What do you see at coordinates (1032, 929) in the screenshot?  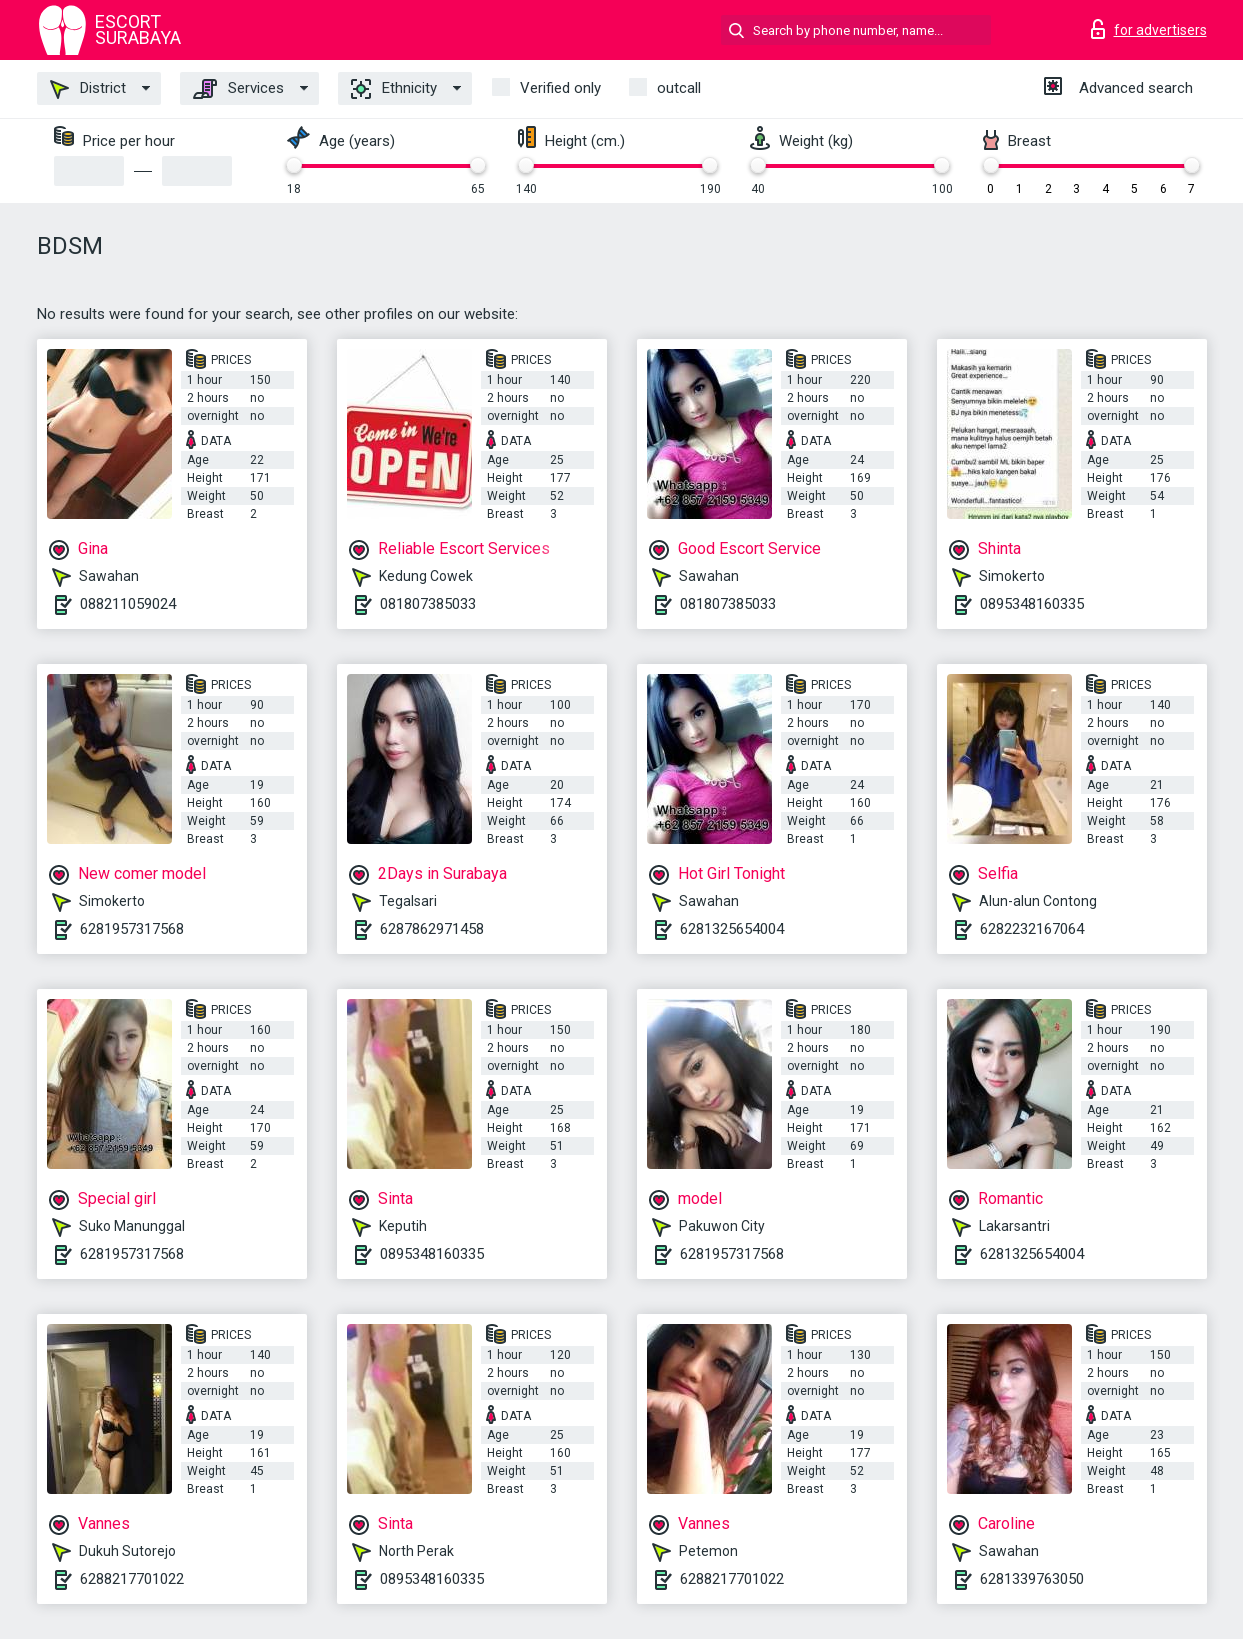 I see `6282232167064` at bounding box center [1032, 929].